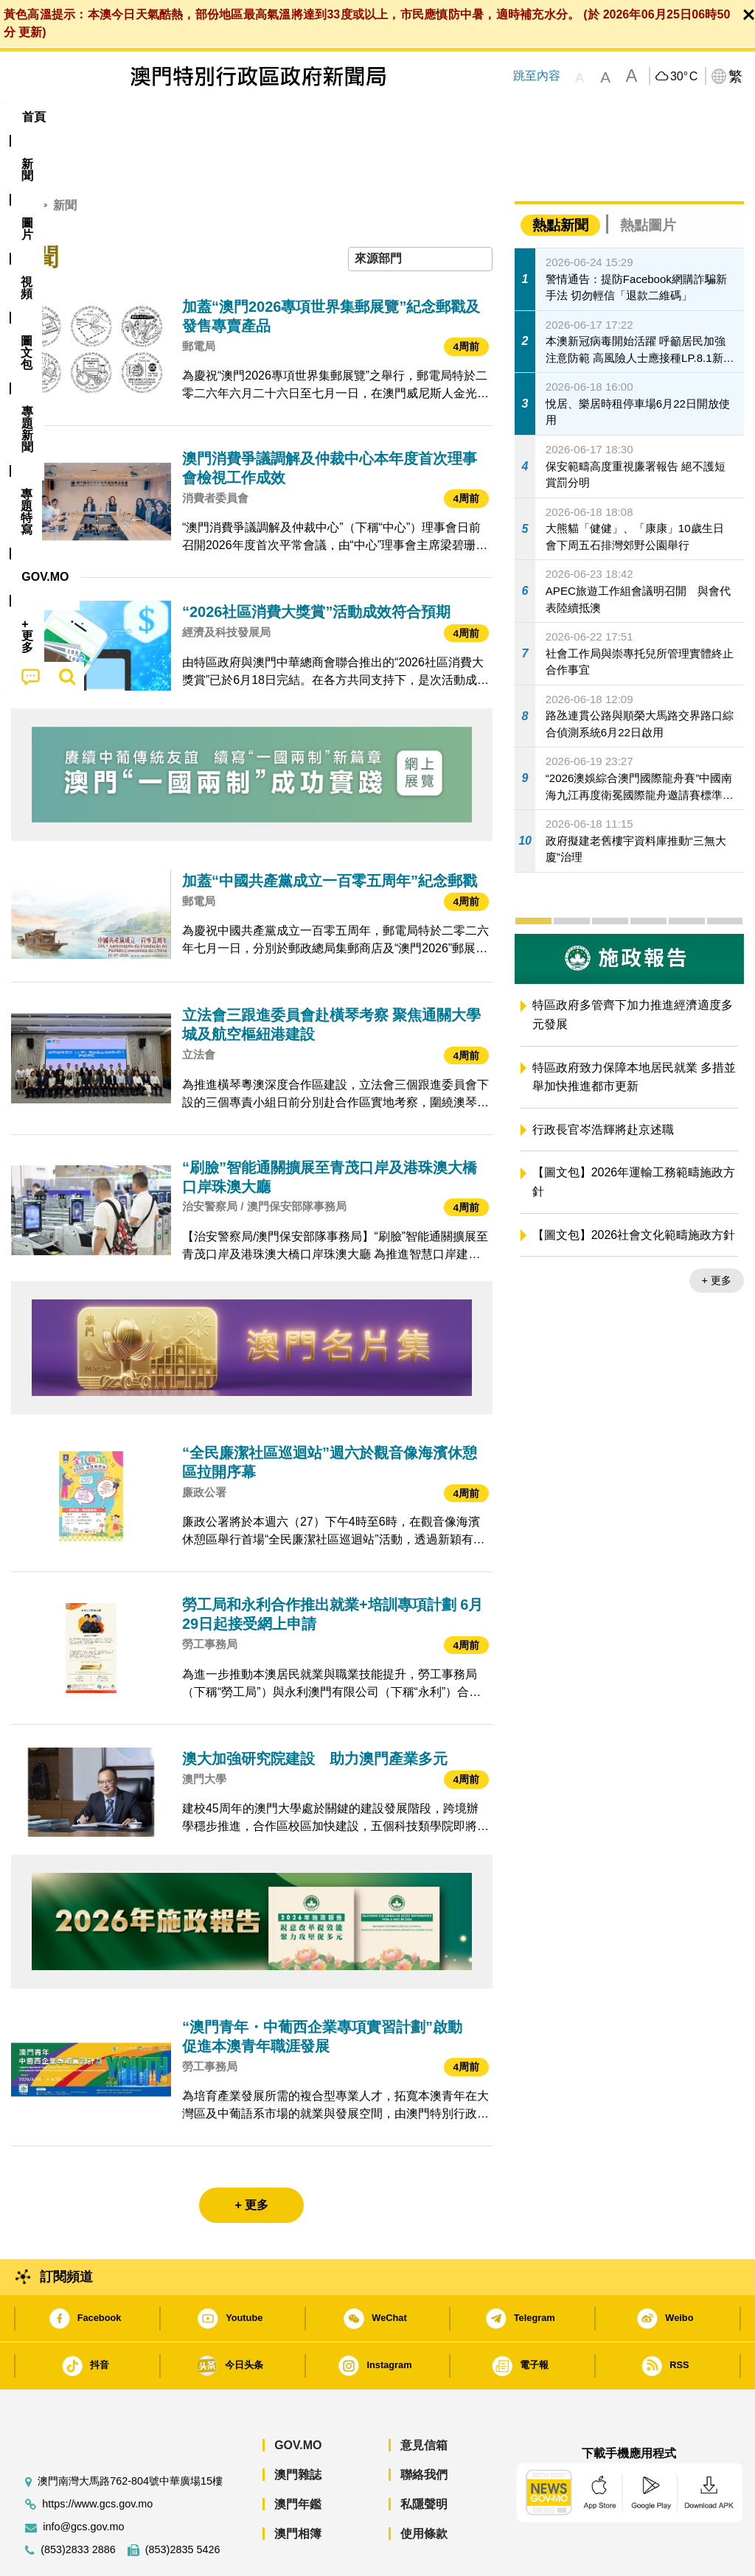  I want to click on 首頁, so click(23, 160).